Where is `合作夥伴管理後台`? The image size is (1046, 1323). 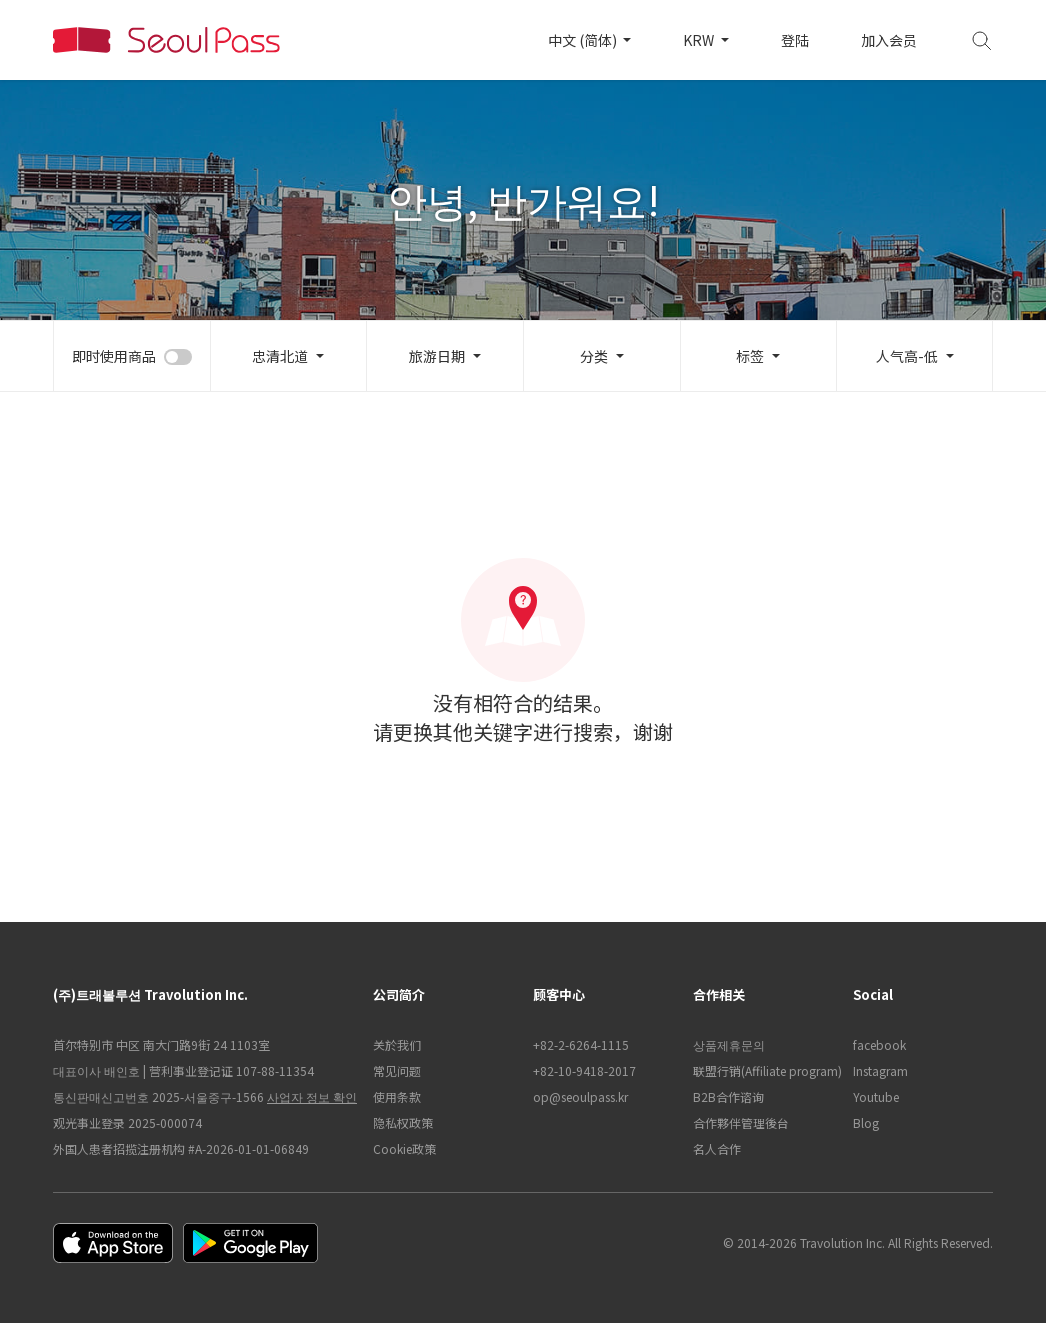 合作夥伴管理後台 is located at coordinates (741, 1122).